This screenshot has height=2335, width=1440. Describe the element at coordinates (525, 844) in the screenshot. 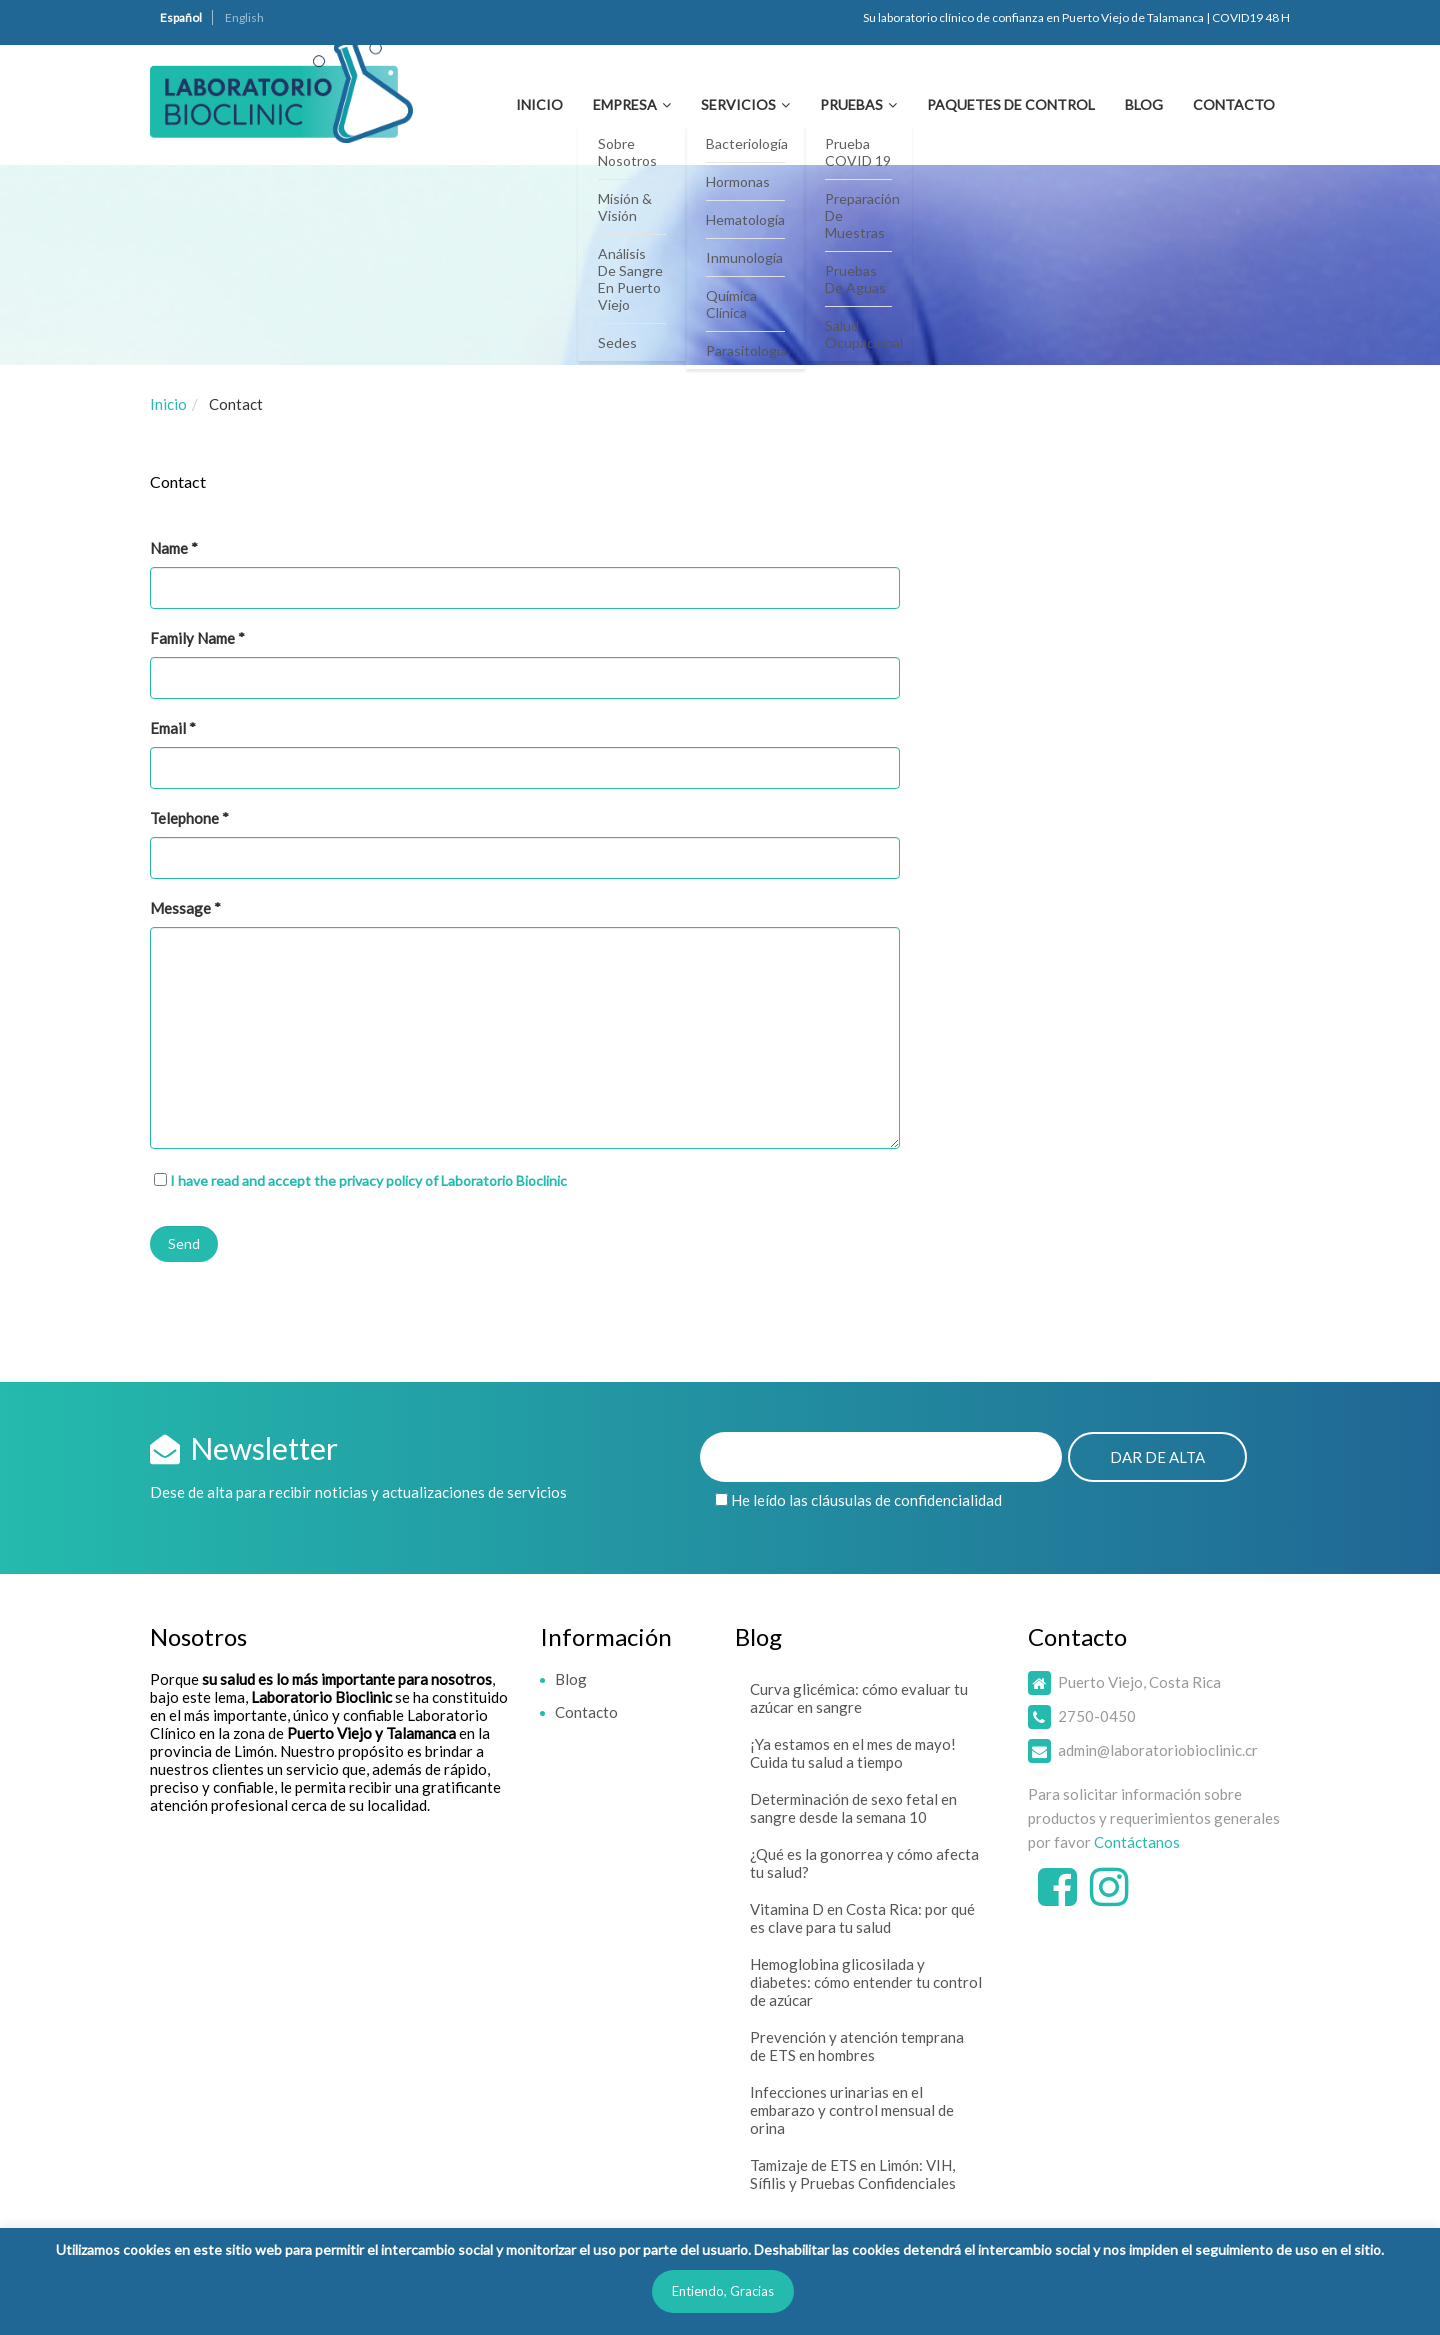

I see `Telephone *` at that location.